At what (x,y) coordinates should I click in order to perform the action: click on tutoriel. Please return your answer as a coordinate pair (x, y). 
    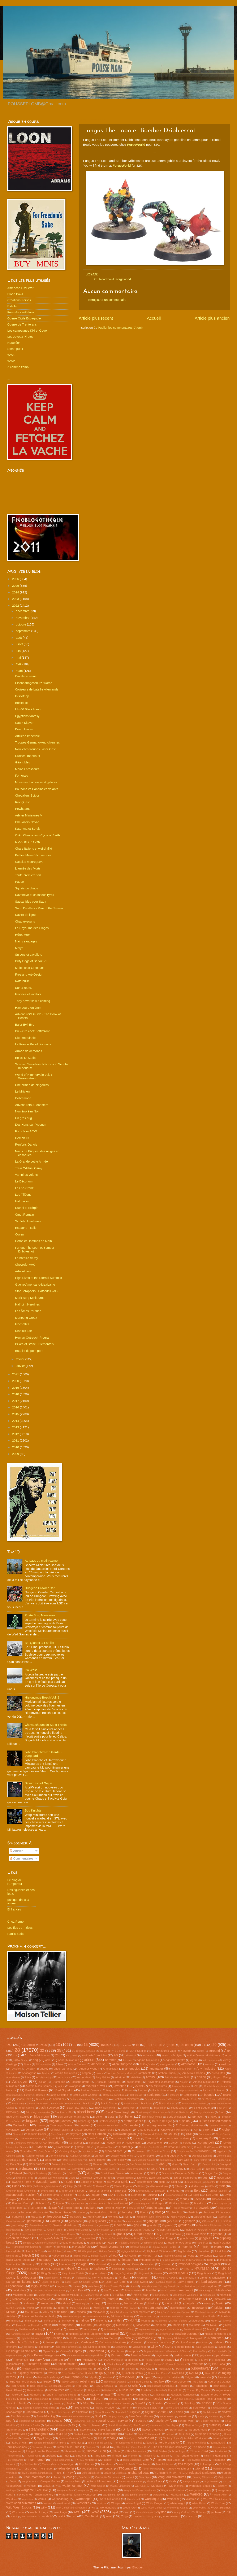
    Looking at the image, I should click on (199, 2468).